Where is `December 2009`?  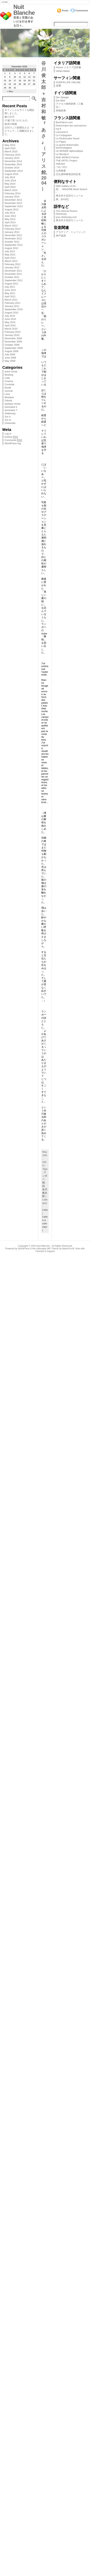 December 2009 is located at coordinates (13, 338).